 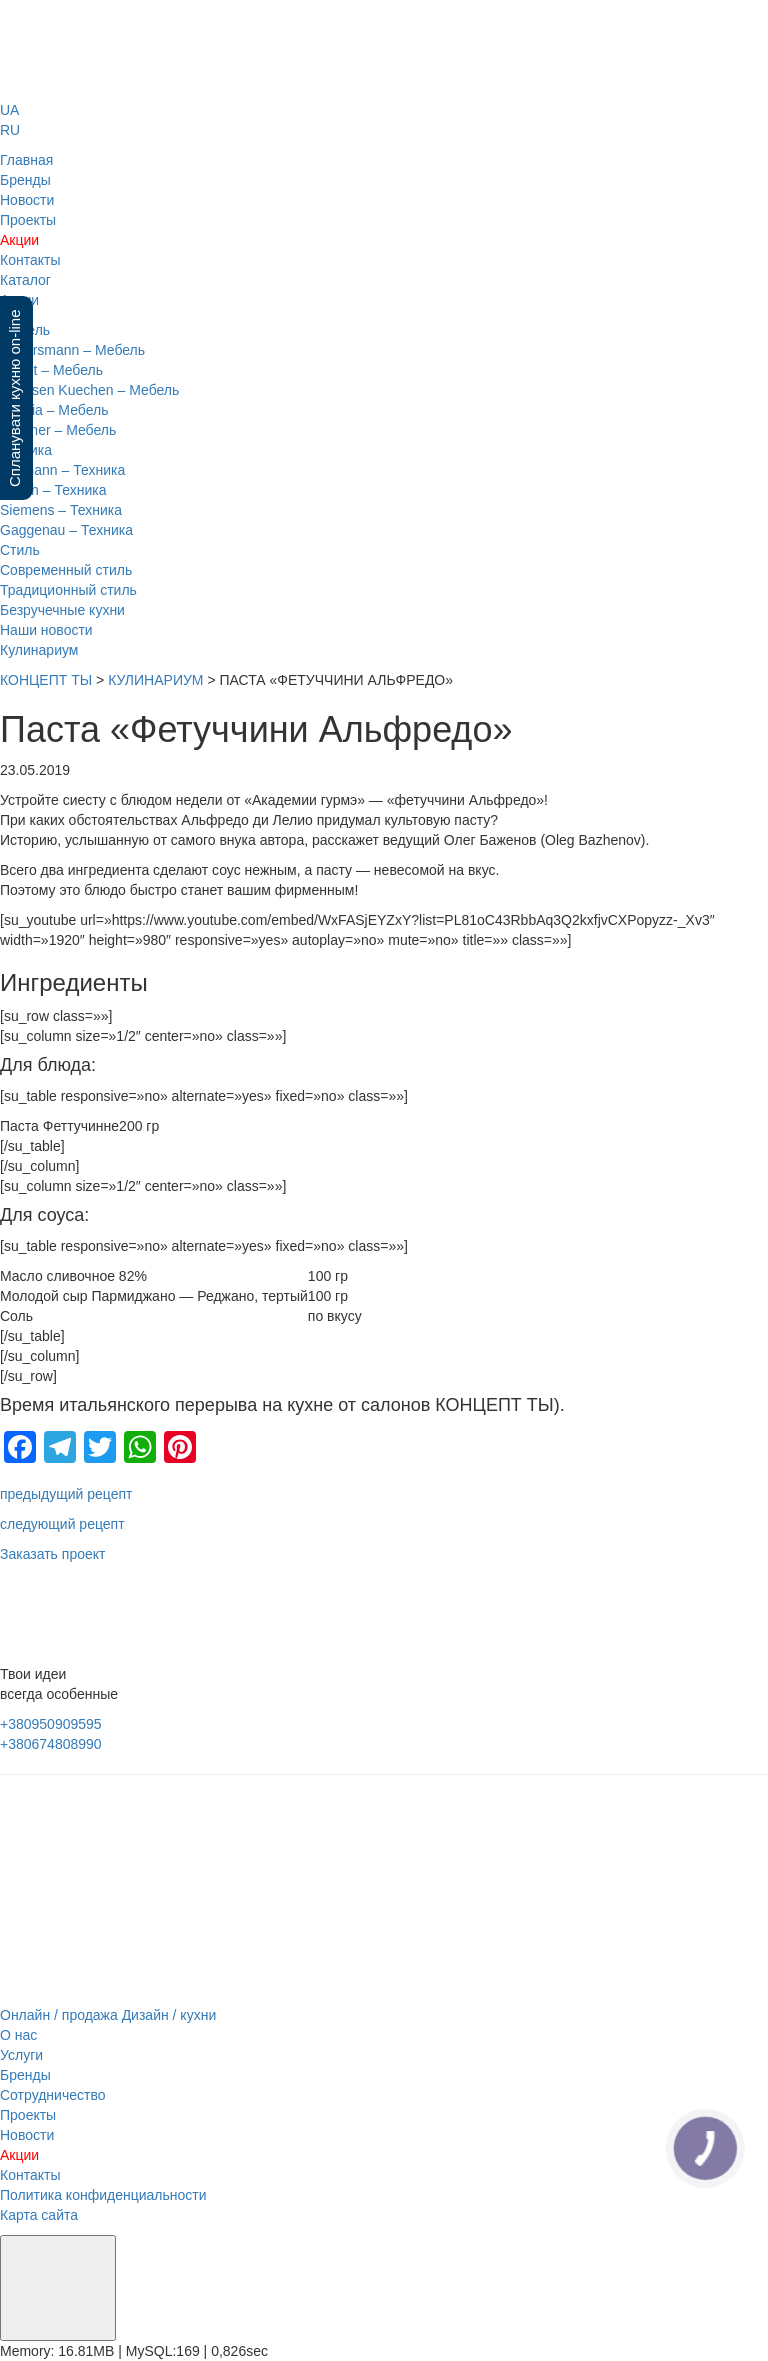 What do you see at coordinates (72, 350) in the screenshot?
I see `Eggersmann – Мебель` at bounding box center [72, 350].